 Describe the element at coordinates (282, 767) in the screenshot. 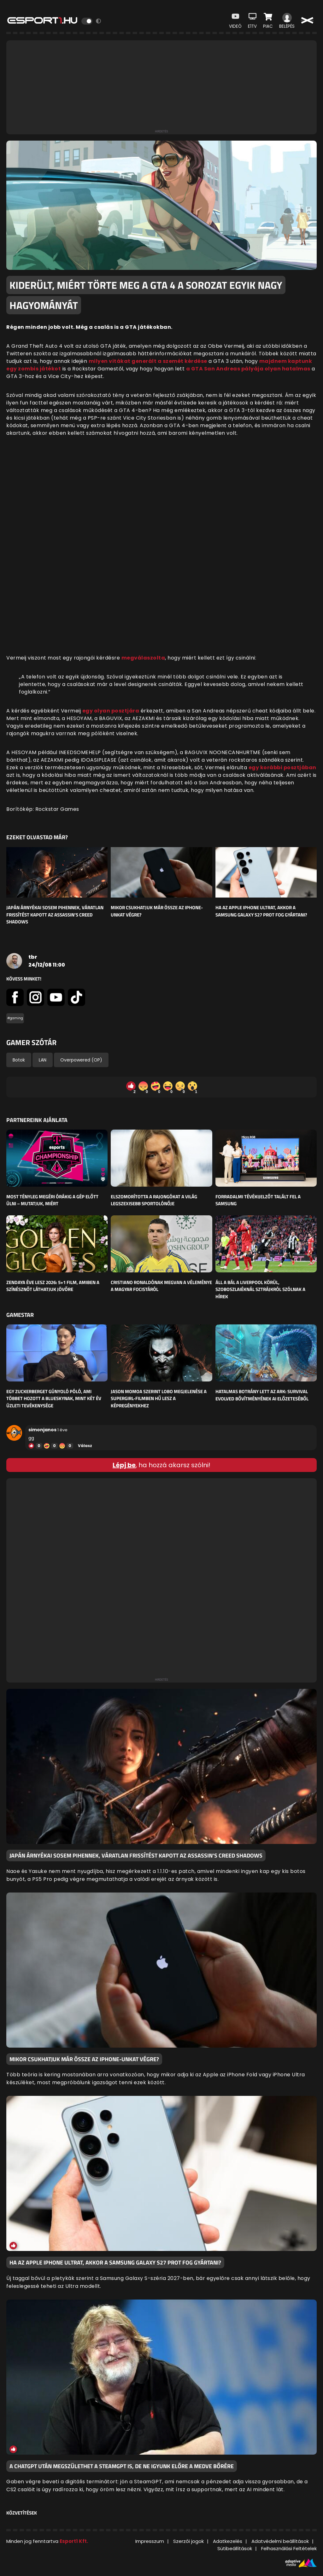

I see `egy korábbi posztjában` at that location.